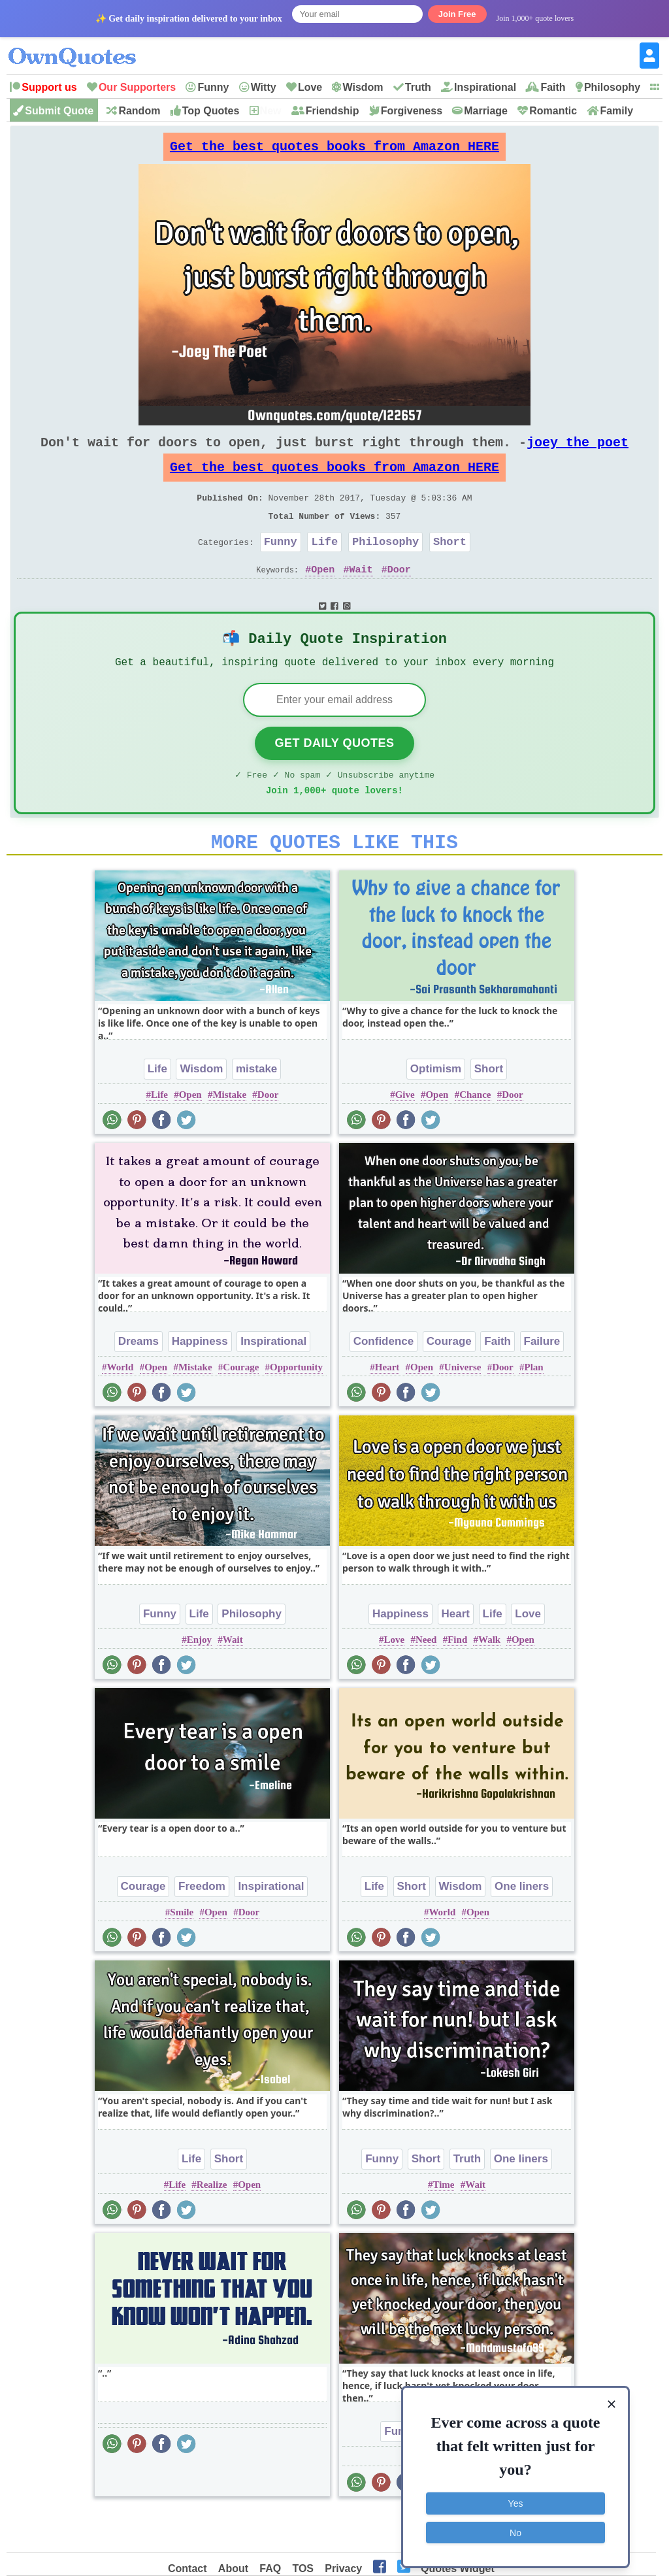 This screenshot has width=669, height=2576. I want to click on Inspirational, so click(485, 87).